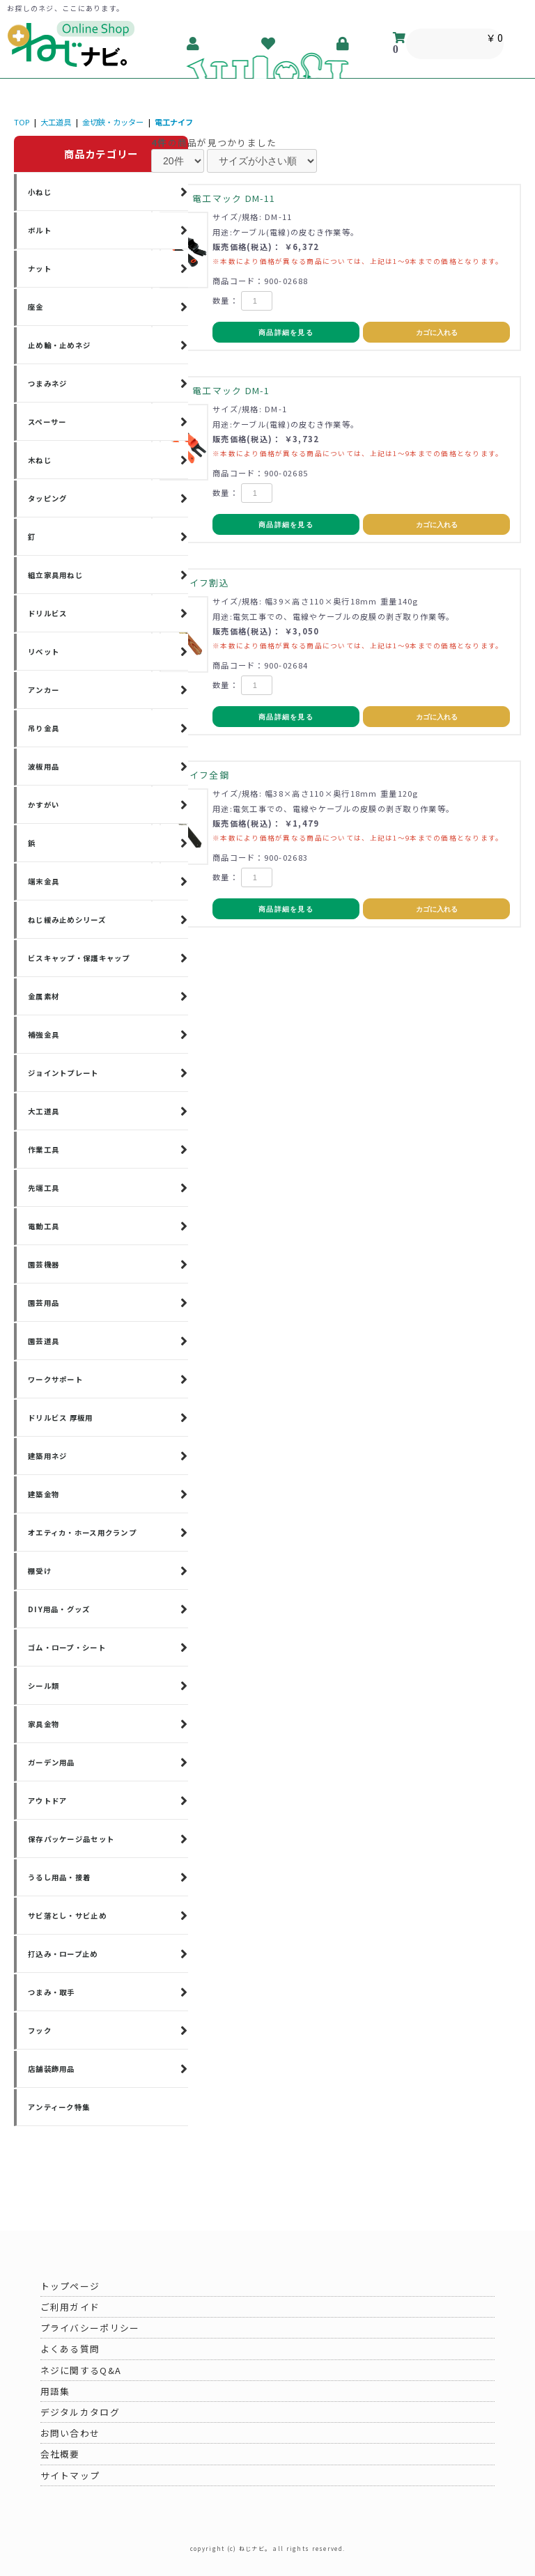  I want to click on 金切鋏・カッター, so click(113, 121).